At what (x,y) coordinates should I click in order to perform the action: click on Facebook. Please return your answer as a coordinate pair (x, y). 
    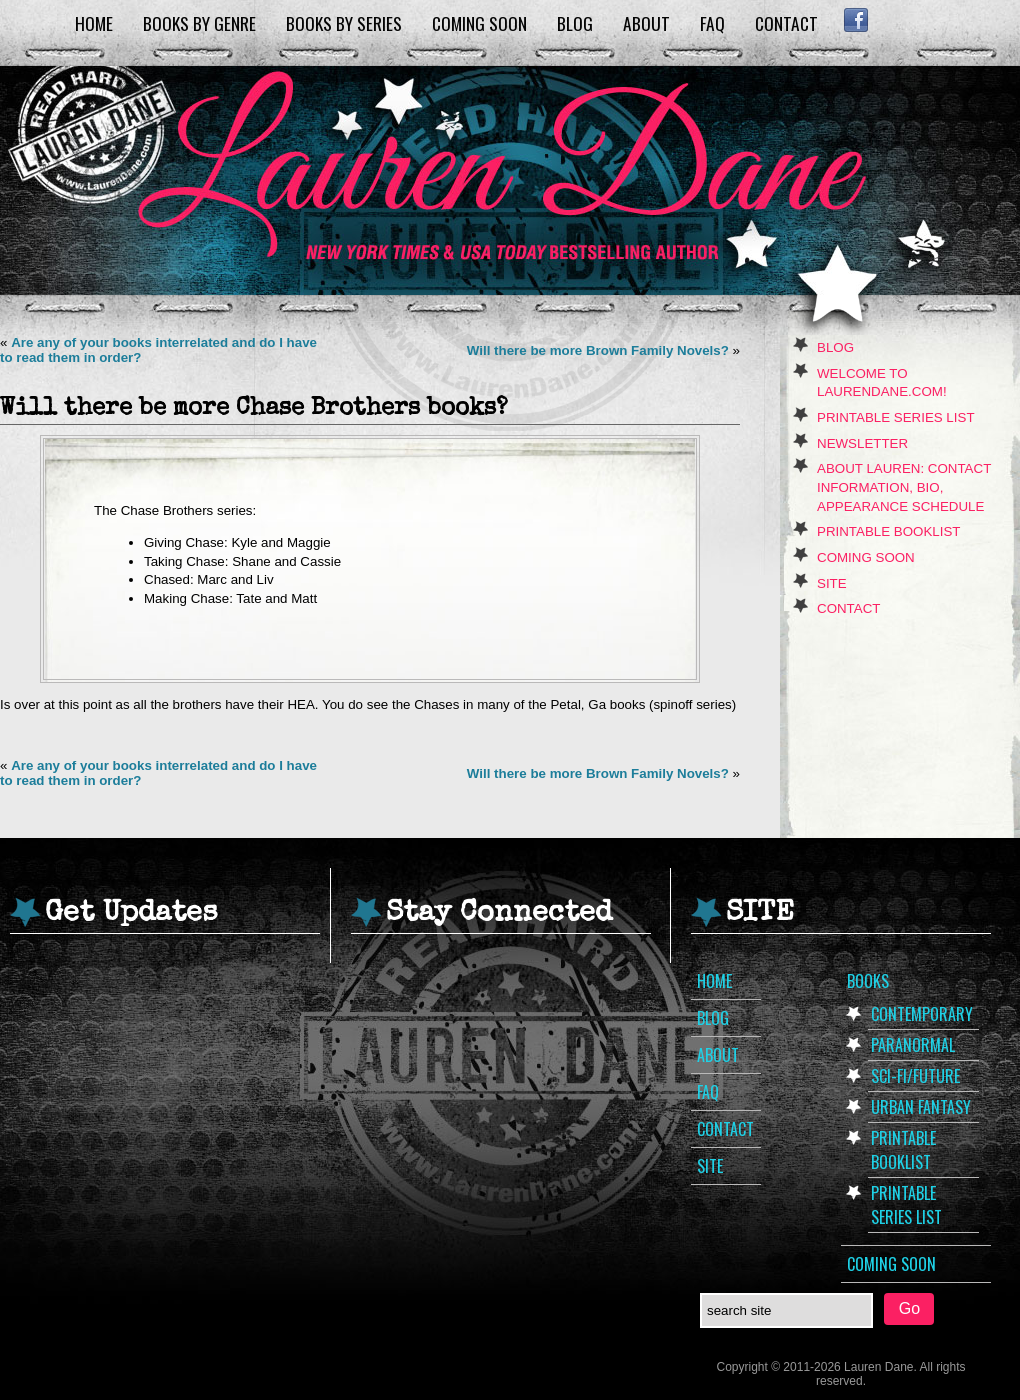
    Looking at the image, I should click on (855, 20).